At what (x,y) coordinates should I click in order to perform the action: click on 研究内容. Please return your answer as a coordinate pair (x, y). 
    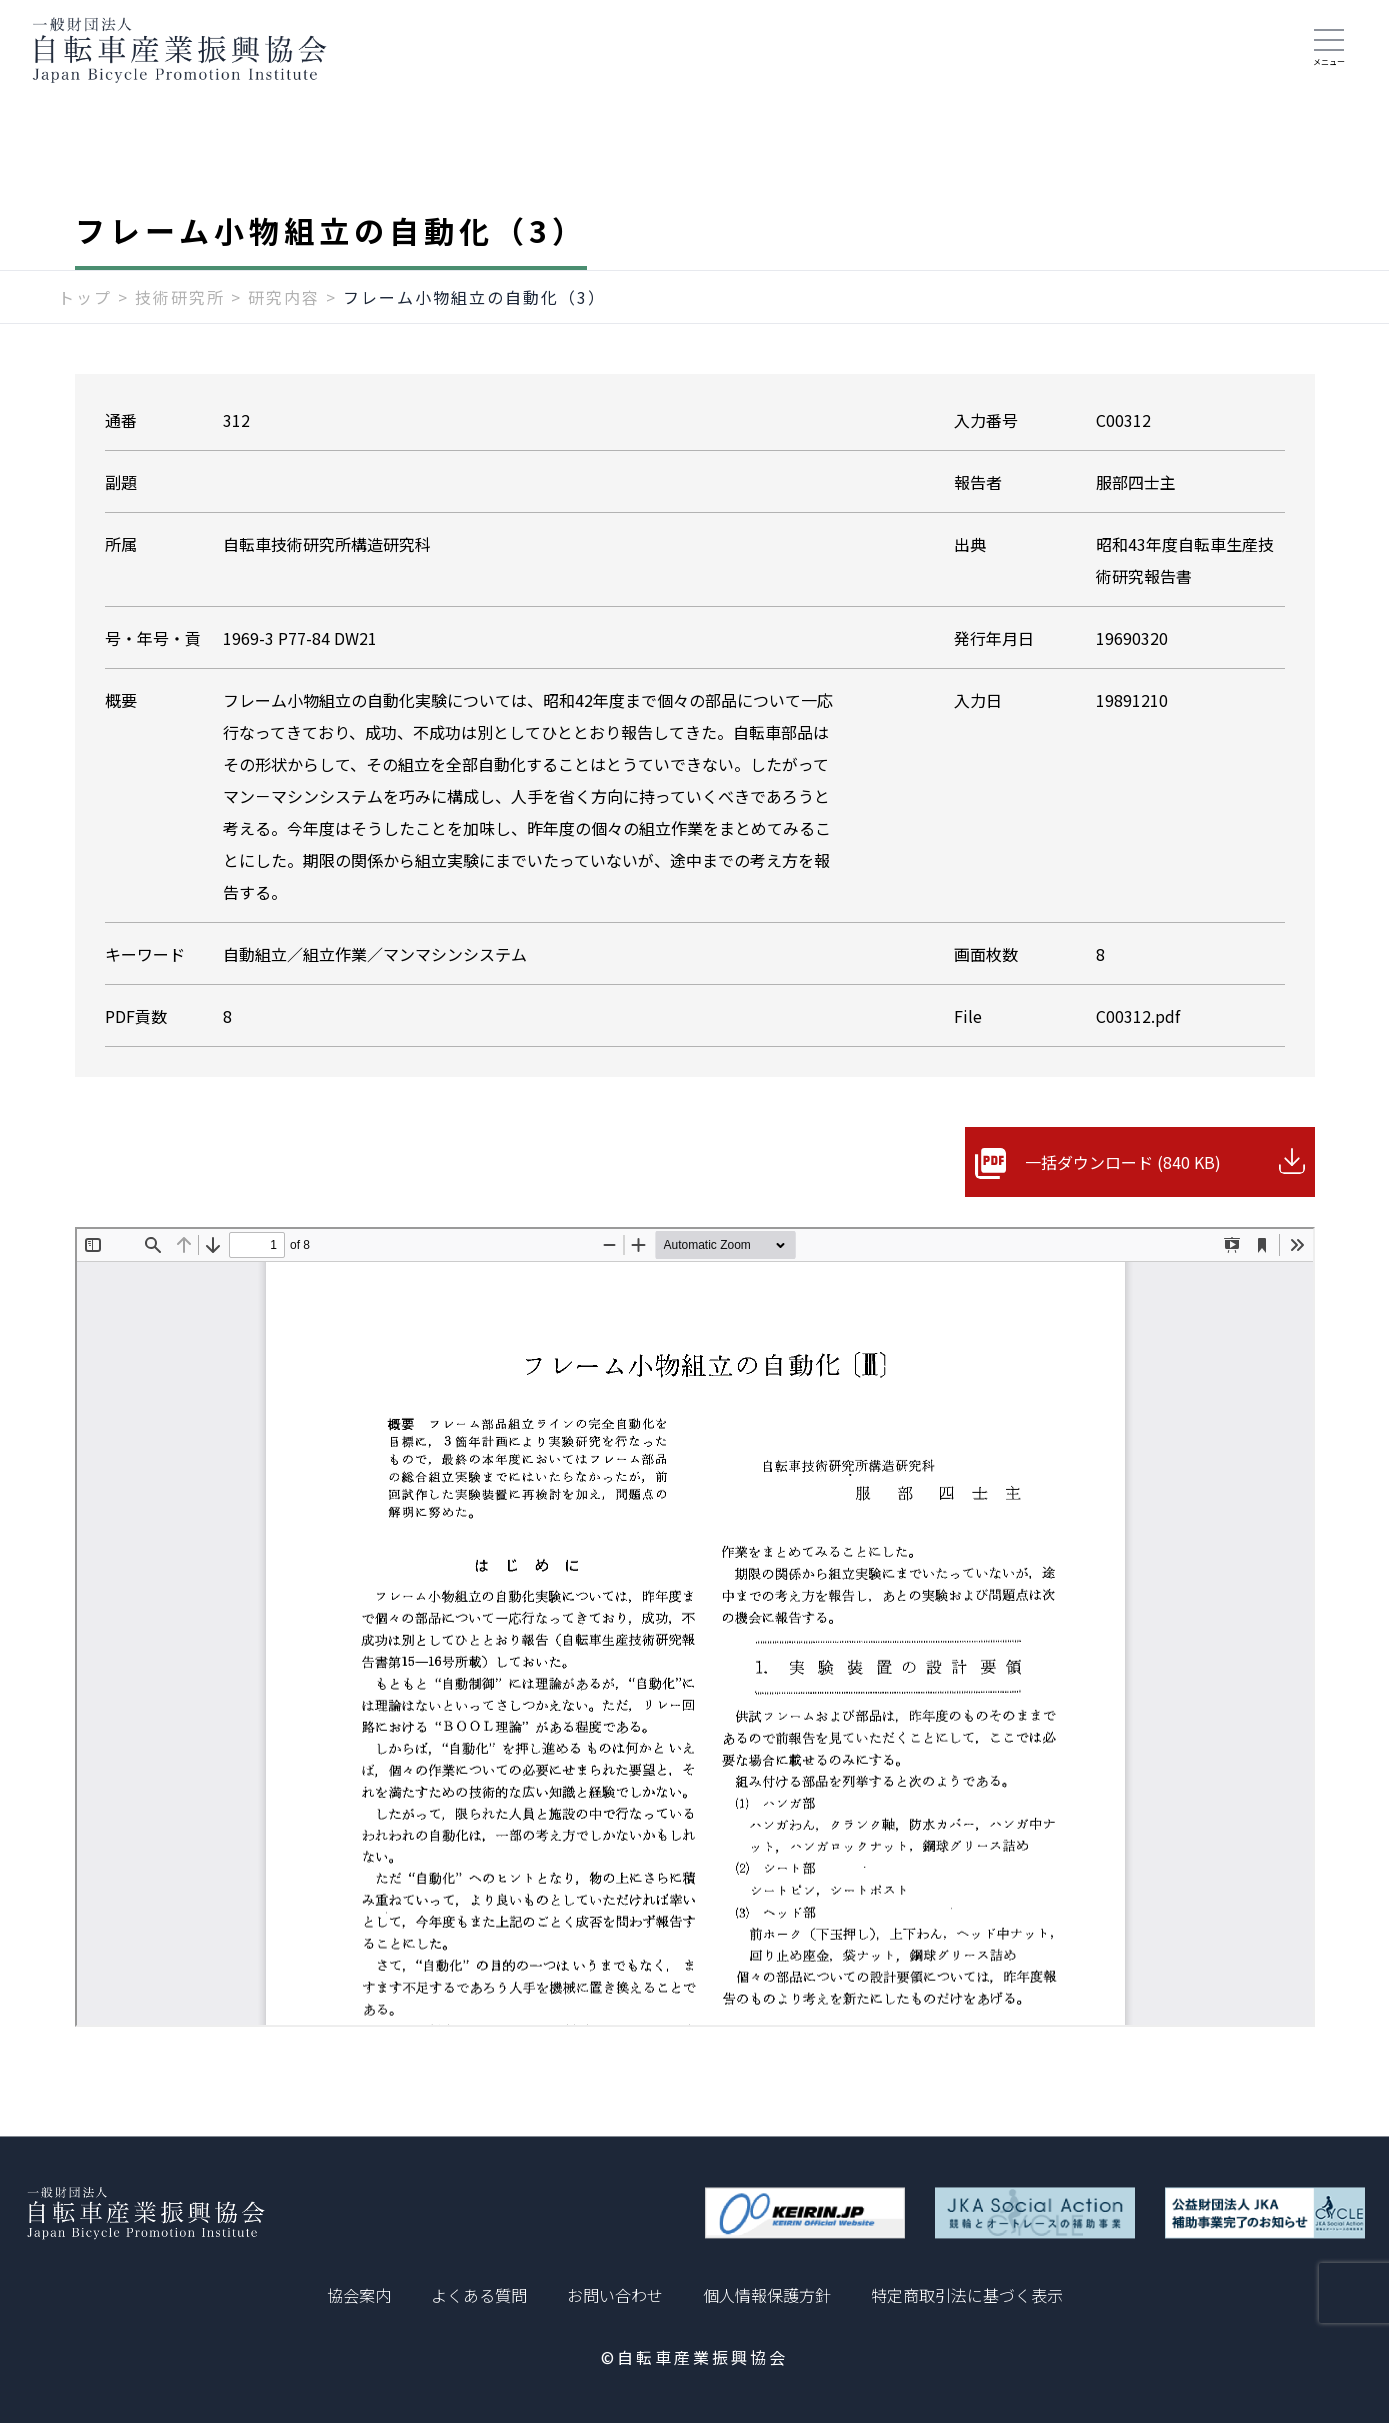
    Looking at the image, I should click on (284, 297).